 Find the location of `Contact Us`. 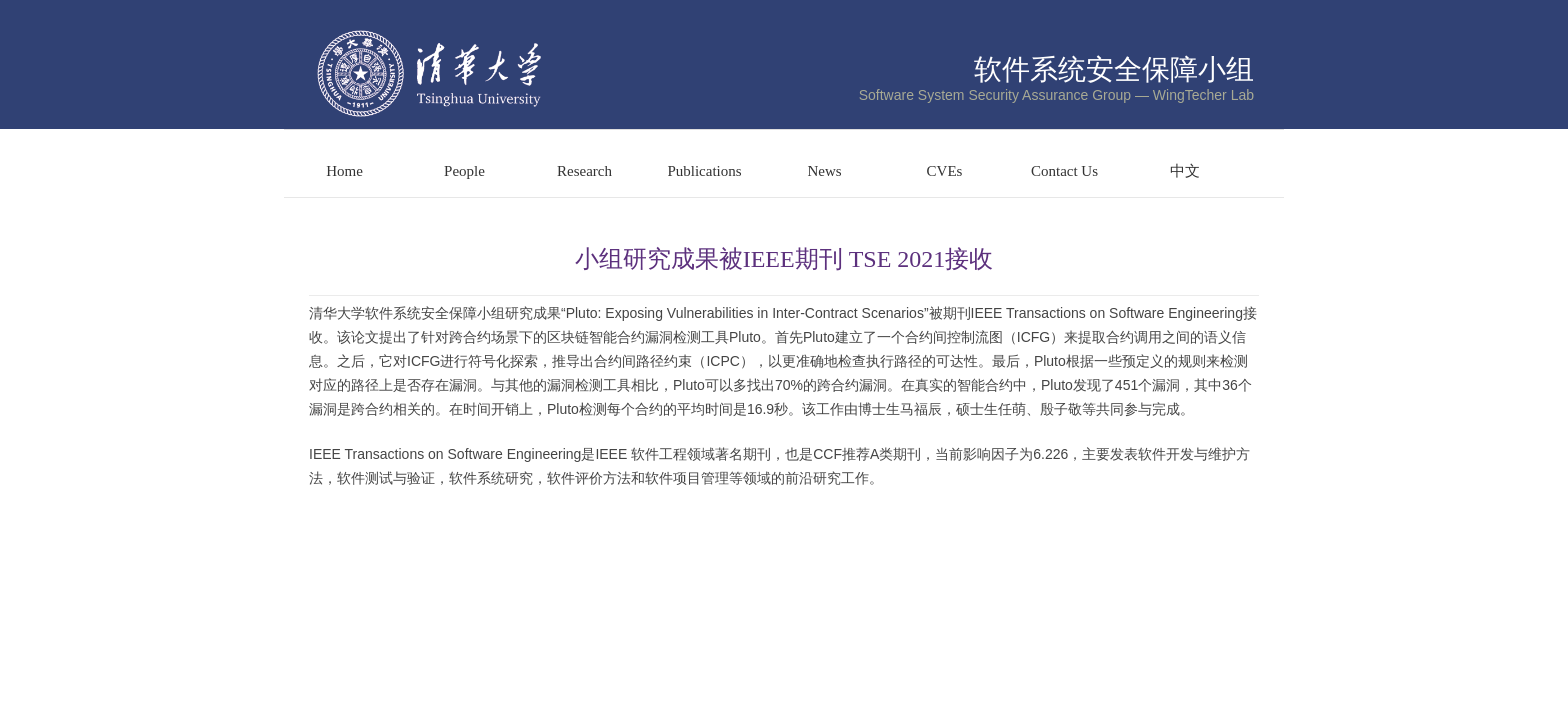

Contact Us is located at coordinates (1064, 171).